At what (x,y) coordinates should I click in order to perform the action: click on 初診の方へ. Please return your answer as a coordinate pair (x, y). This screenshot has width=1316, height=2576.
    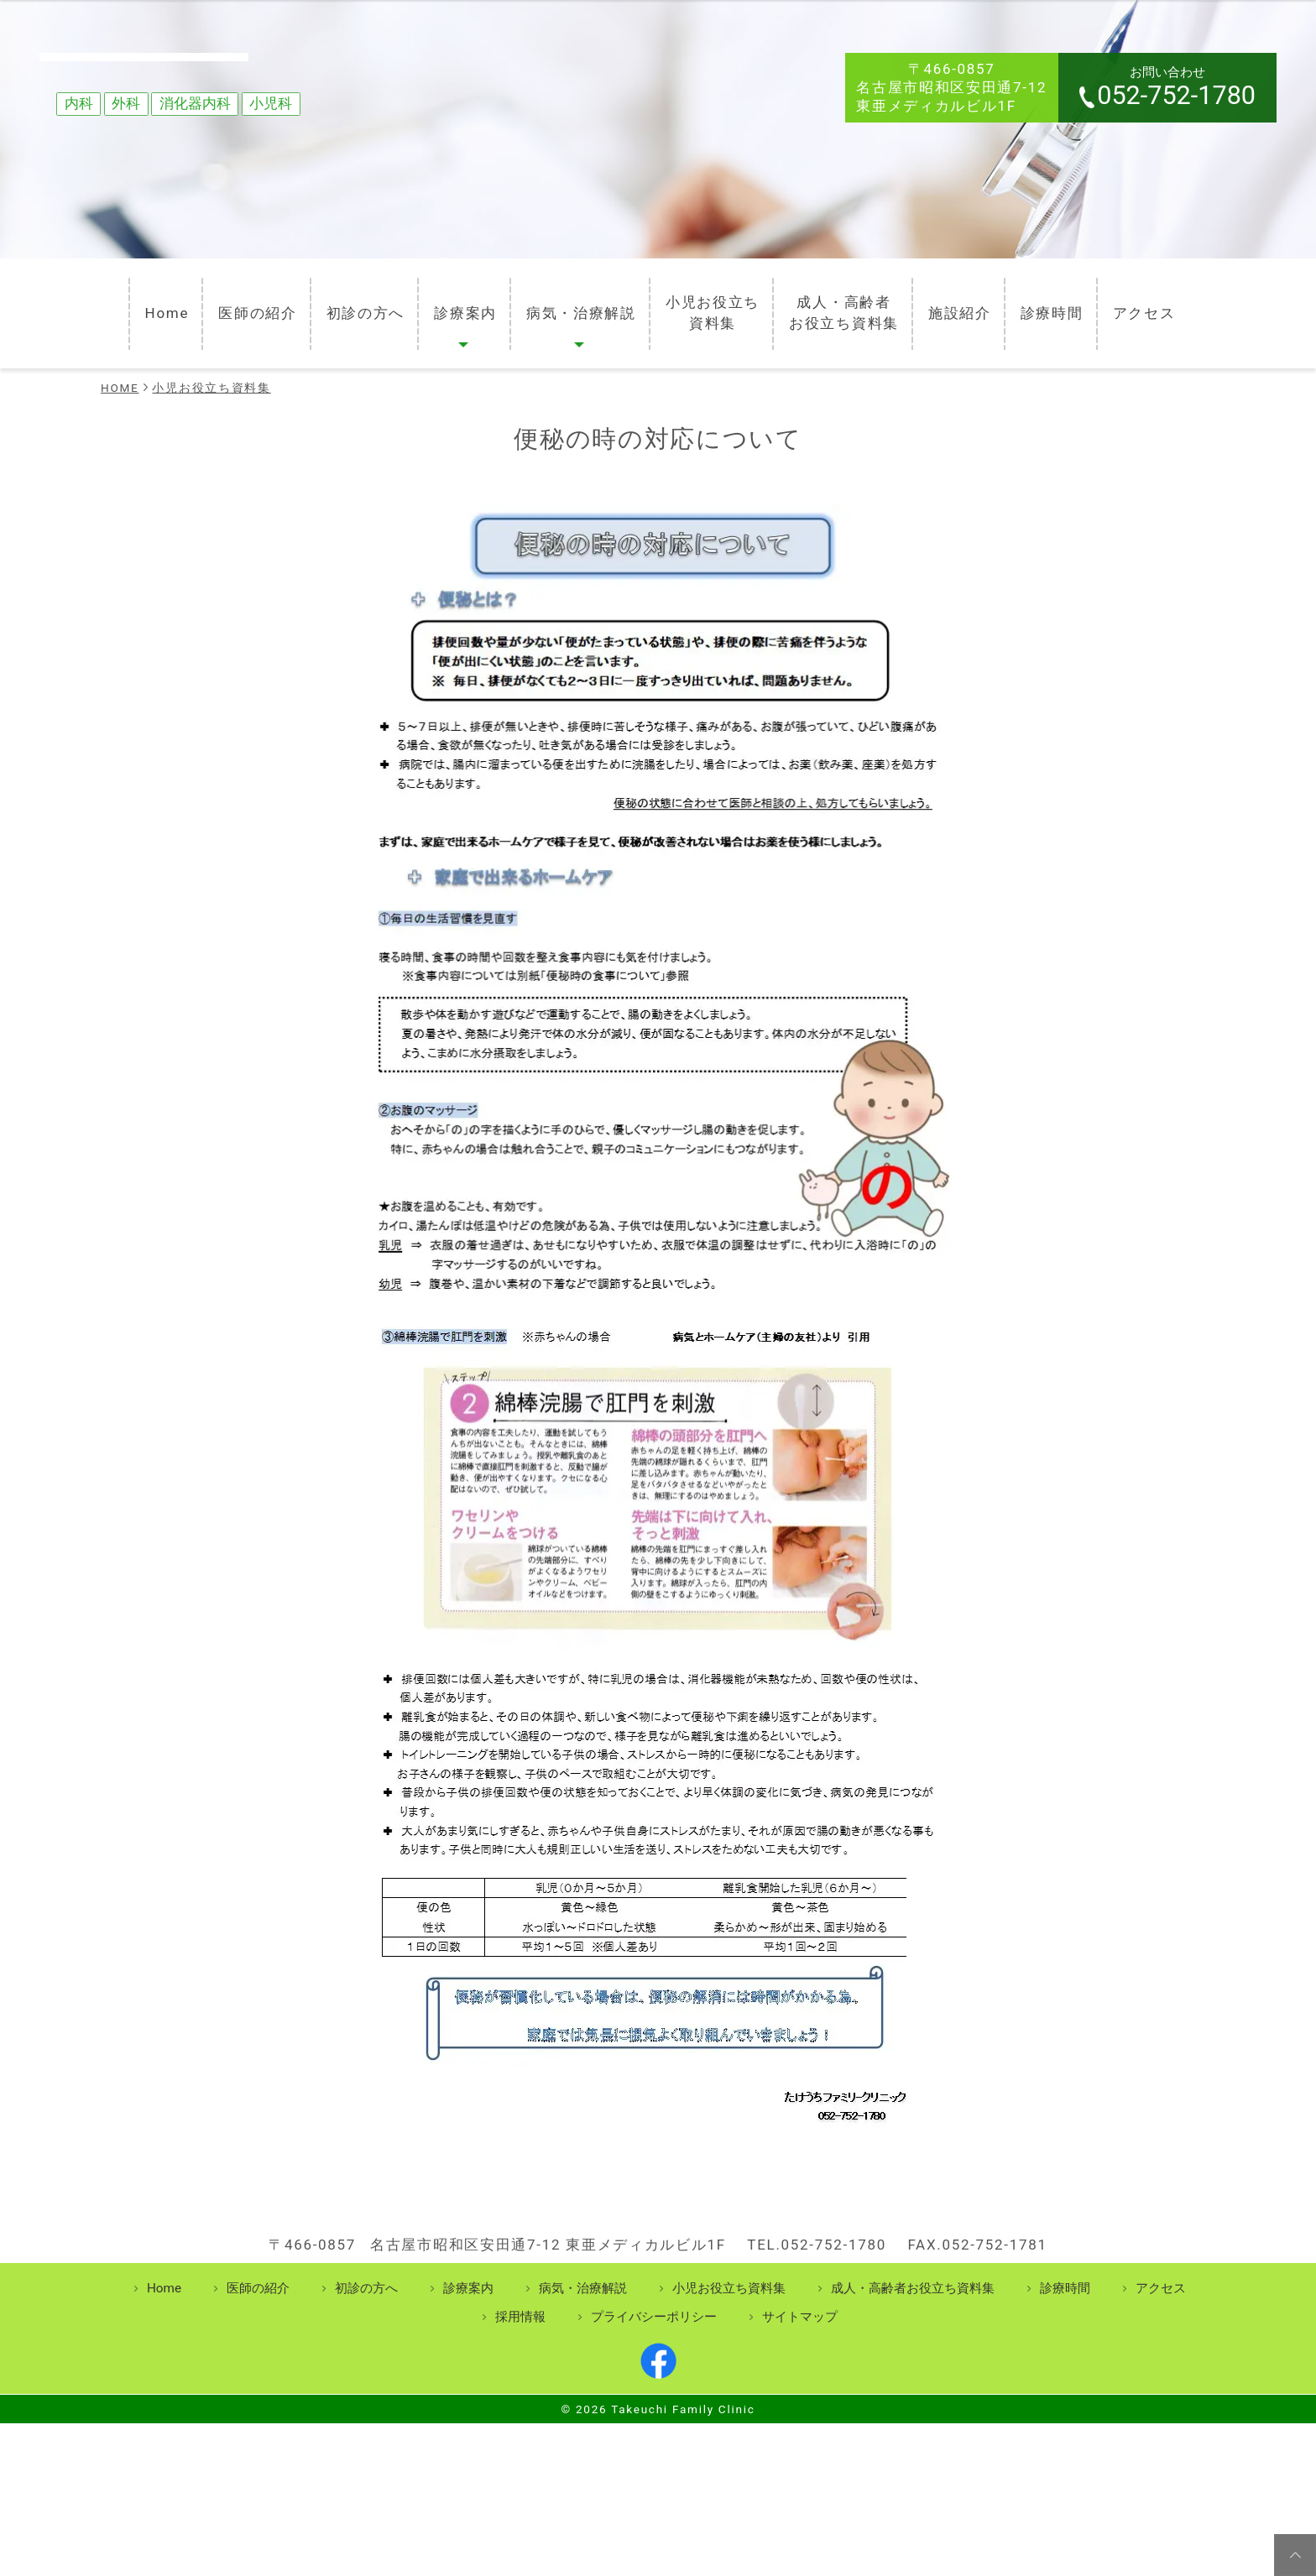
    Looking at the image, I should click on (354, 303).